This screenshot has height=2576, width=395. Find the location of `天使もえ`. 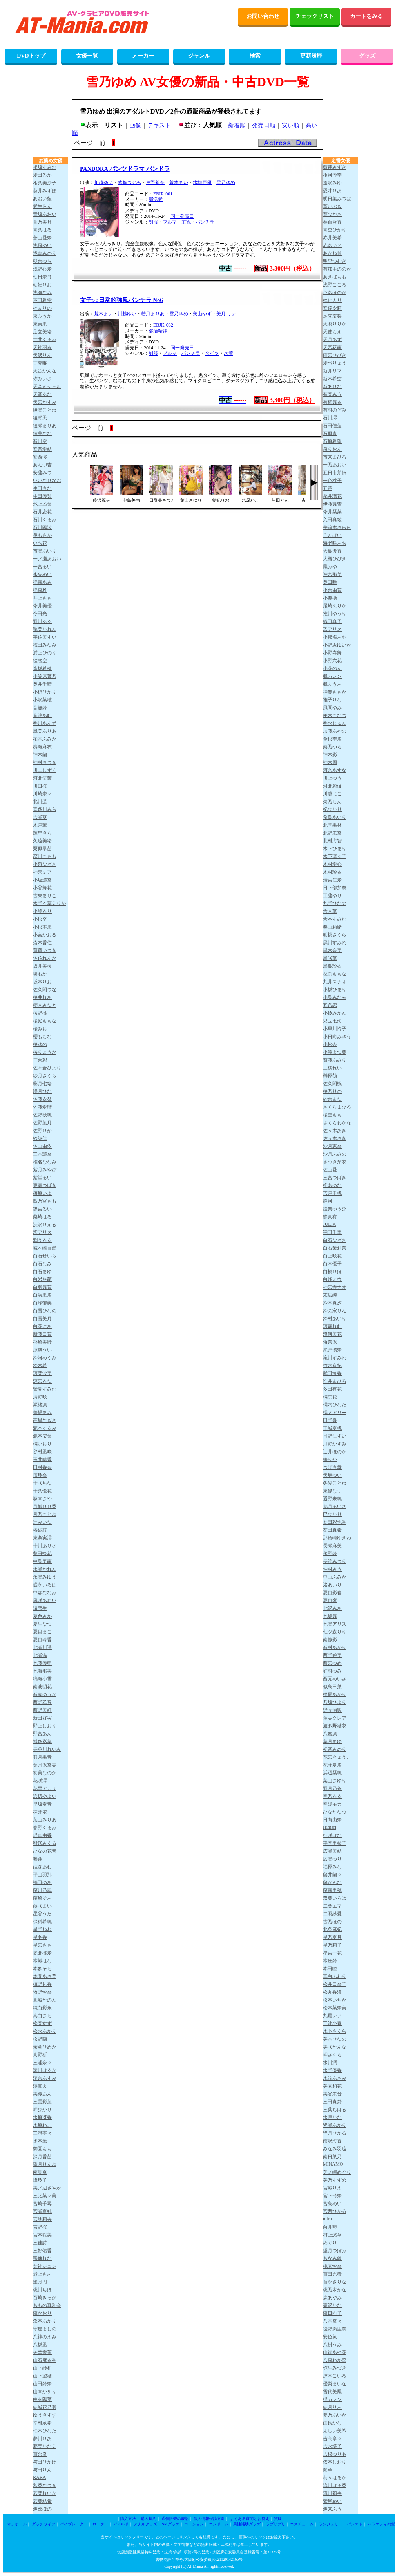

天使もえ is located at coordinates (332, 331).